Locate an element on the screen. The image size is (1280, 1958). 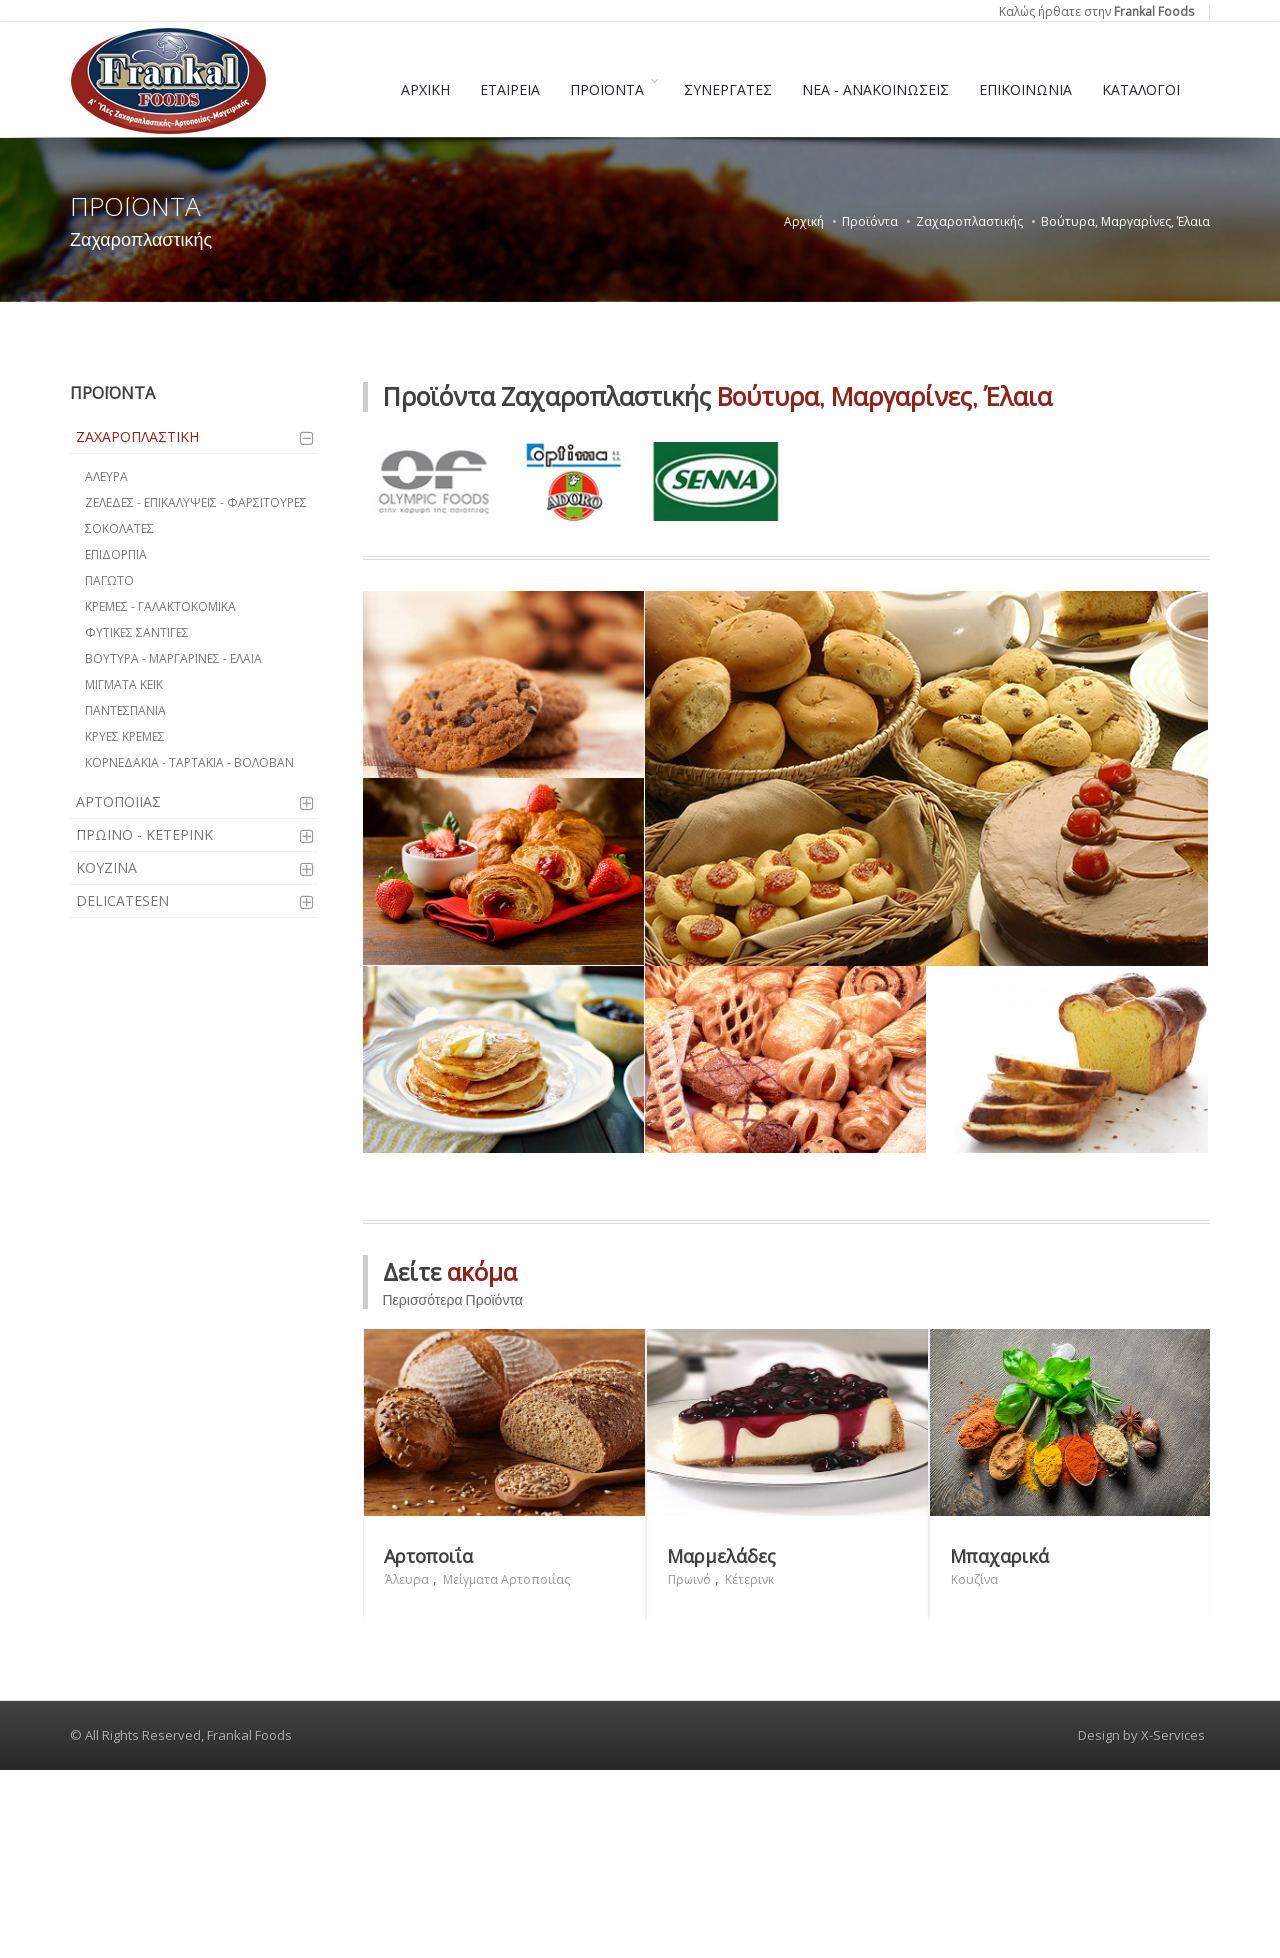
ΦΥΤΙΚΕΣ ΣΑΝΤΙΓΕΣ is located at coordinates (137, 632).